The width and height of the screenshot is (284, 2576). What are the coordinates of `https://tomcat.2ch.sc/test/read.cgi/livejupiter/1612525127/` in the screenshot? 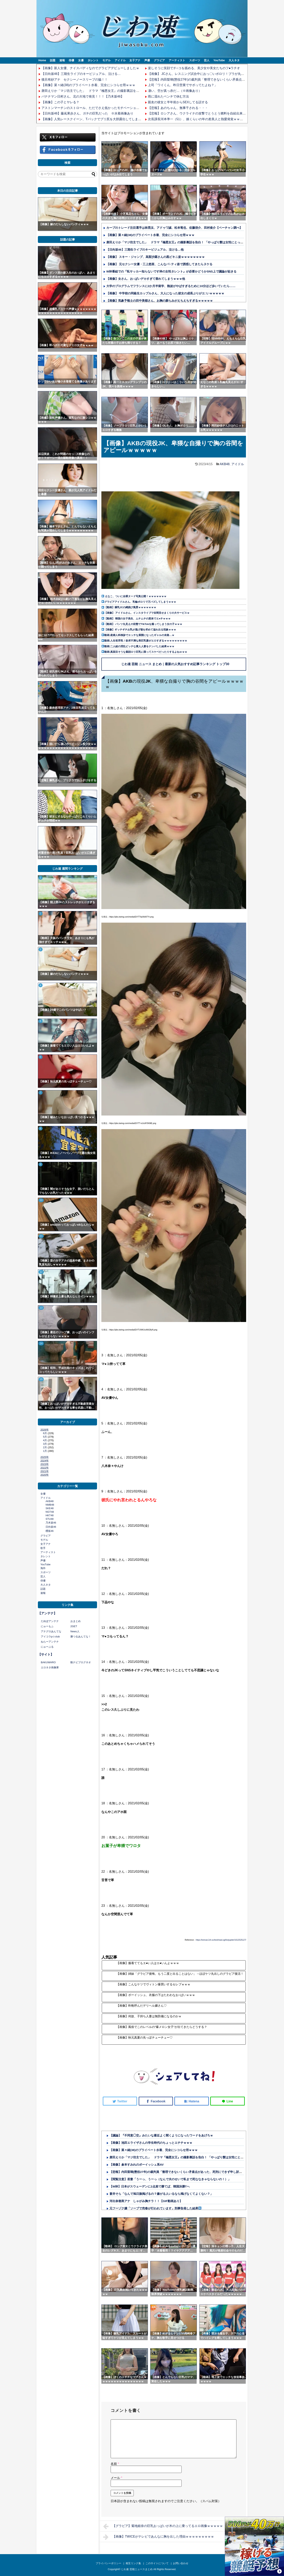 It's located at (221, 1940).